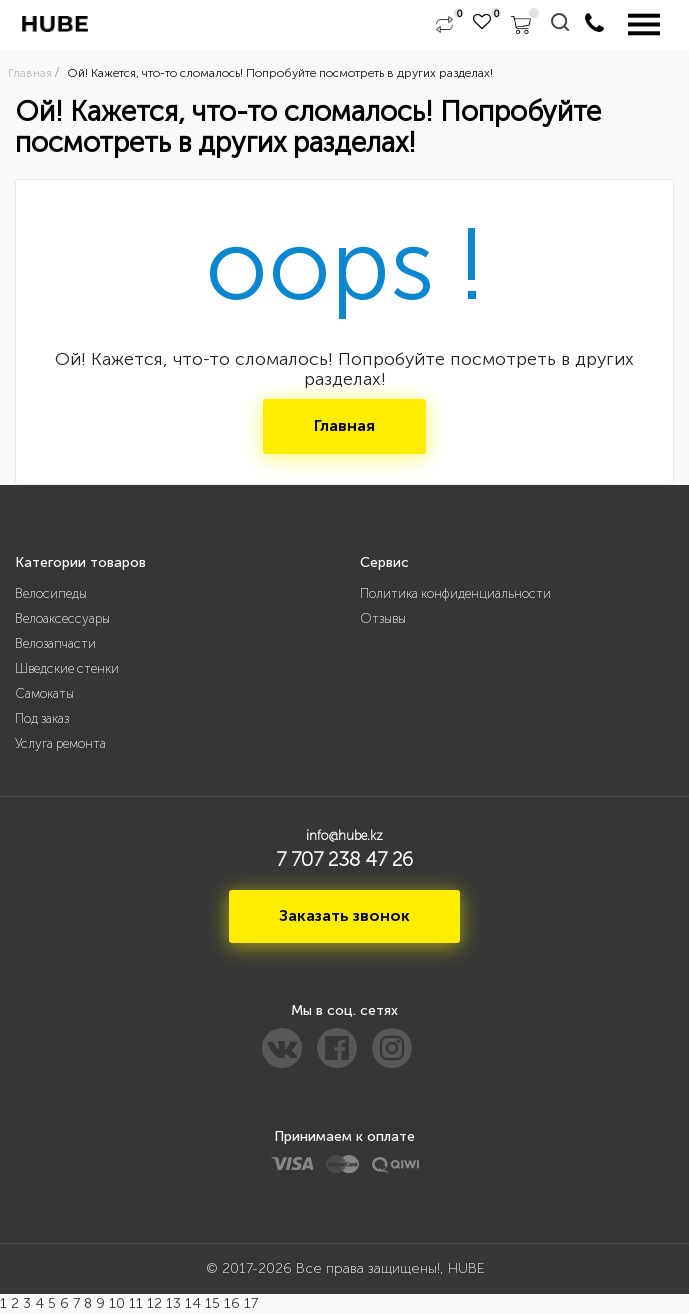 The image size is (689, 1314). Describe the element at coordinates (383, 618) in the screenshot. I see `Отзывы` at that location.